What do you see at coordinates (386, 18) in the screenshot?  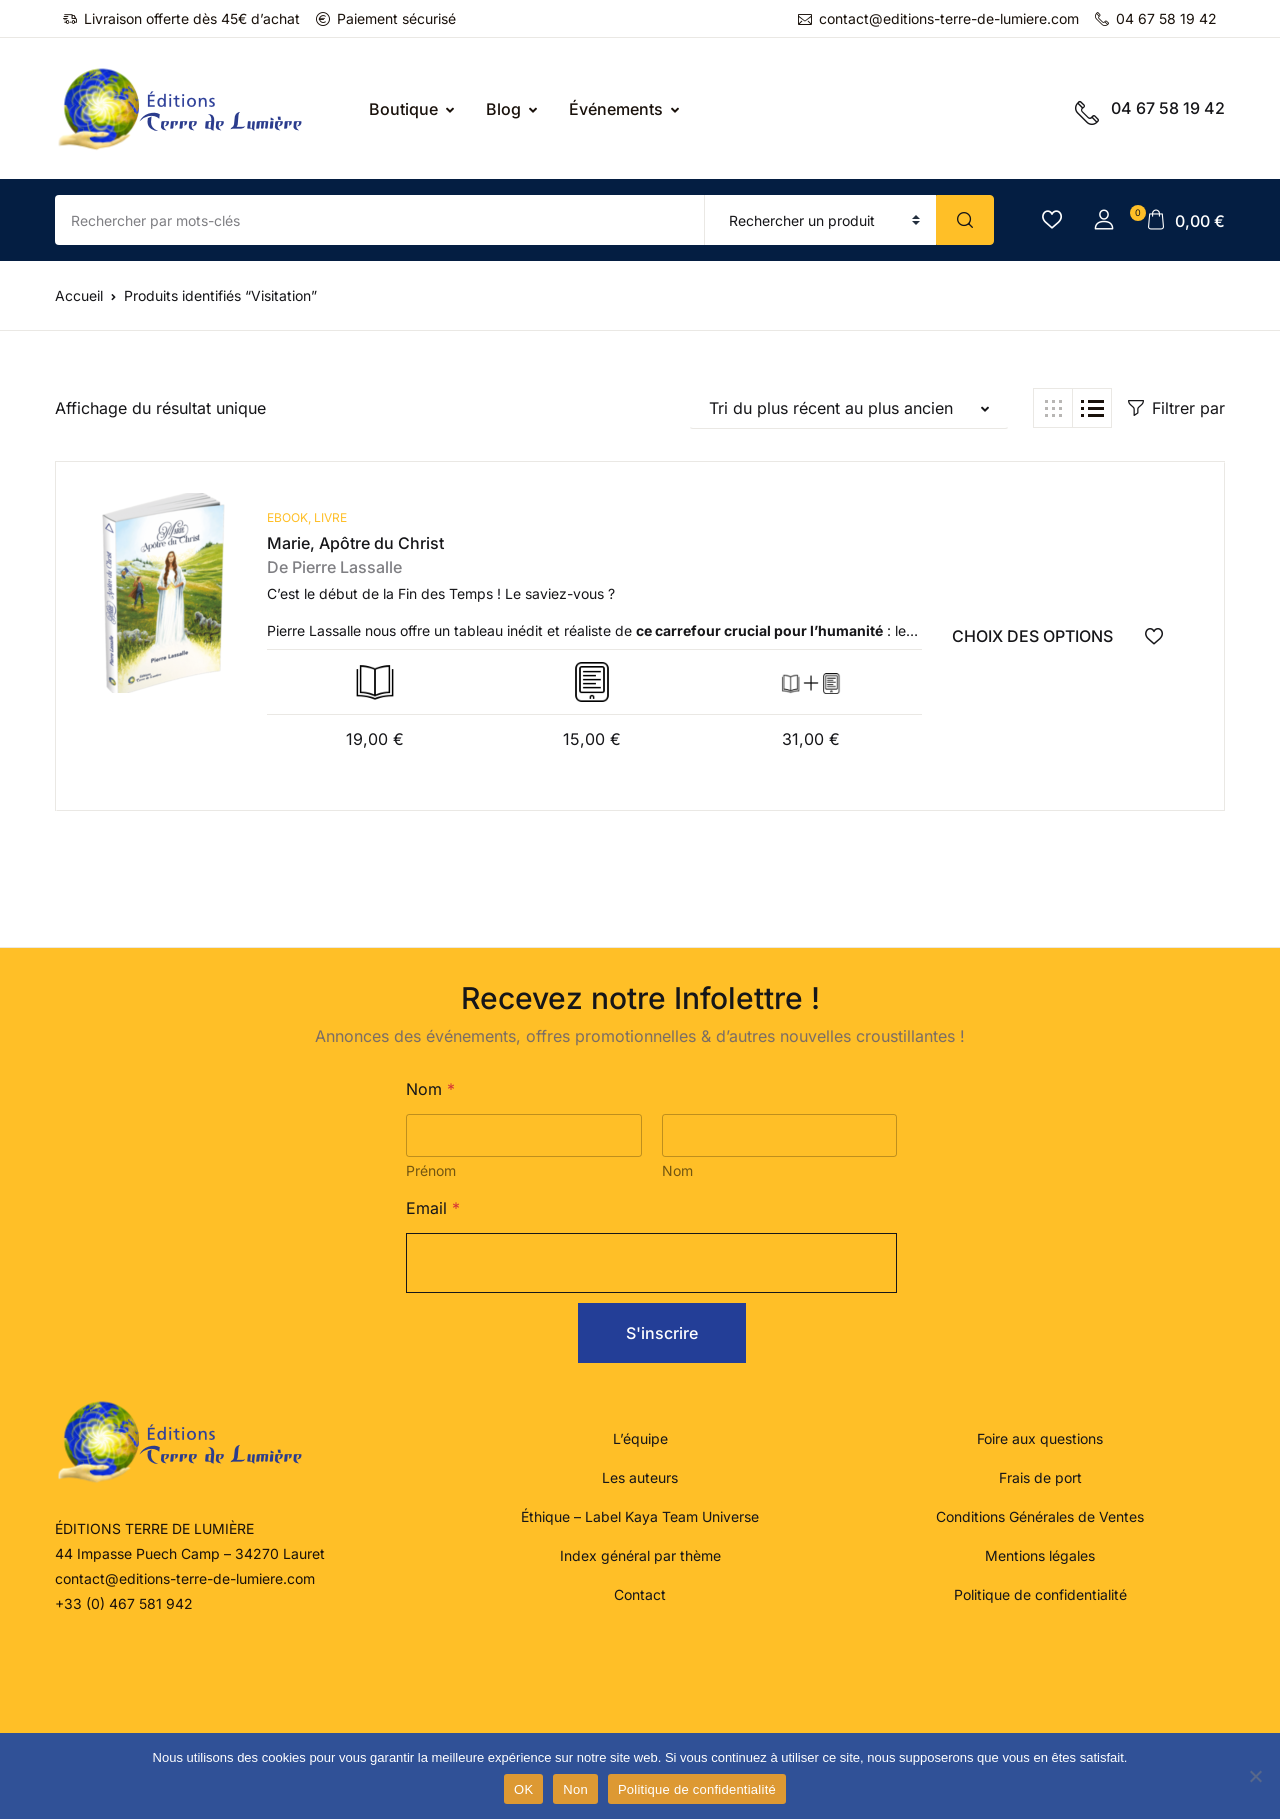 I see `Paiement sécurisé` at bounding box center [386, 18].